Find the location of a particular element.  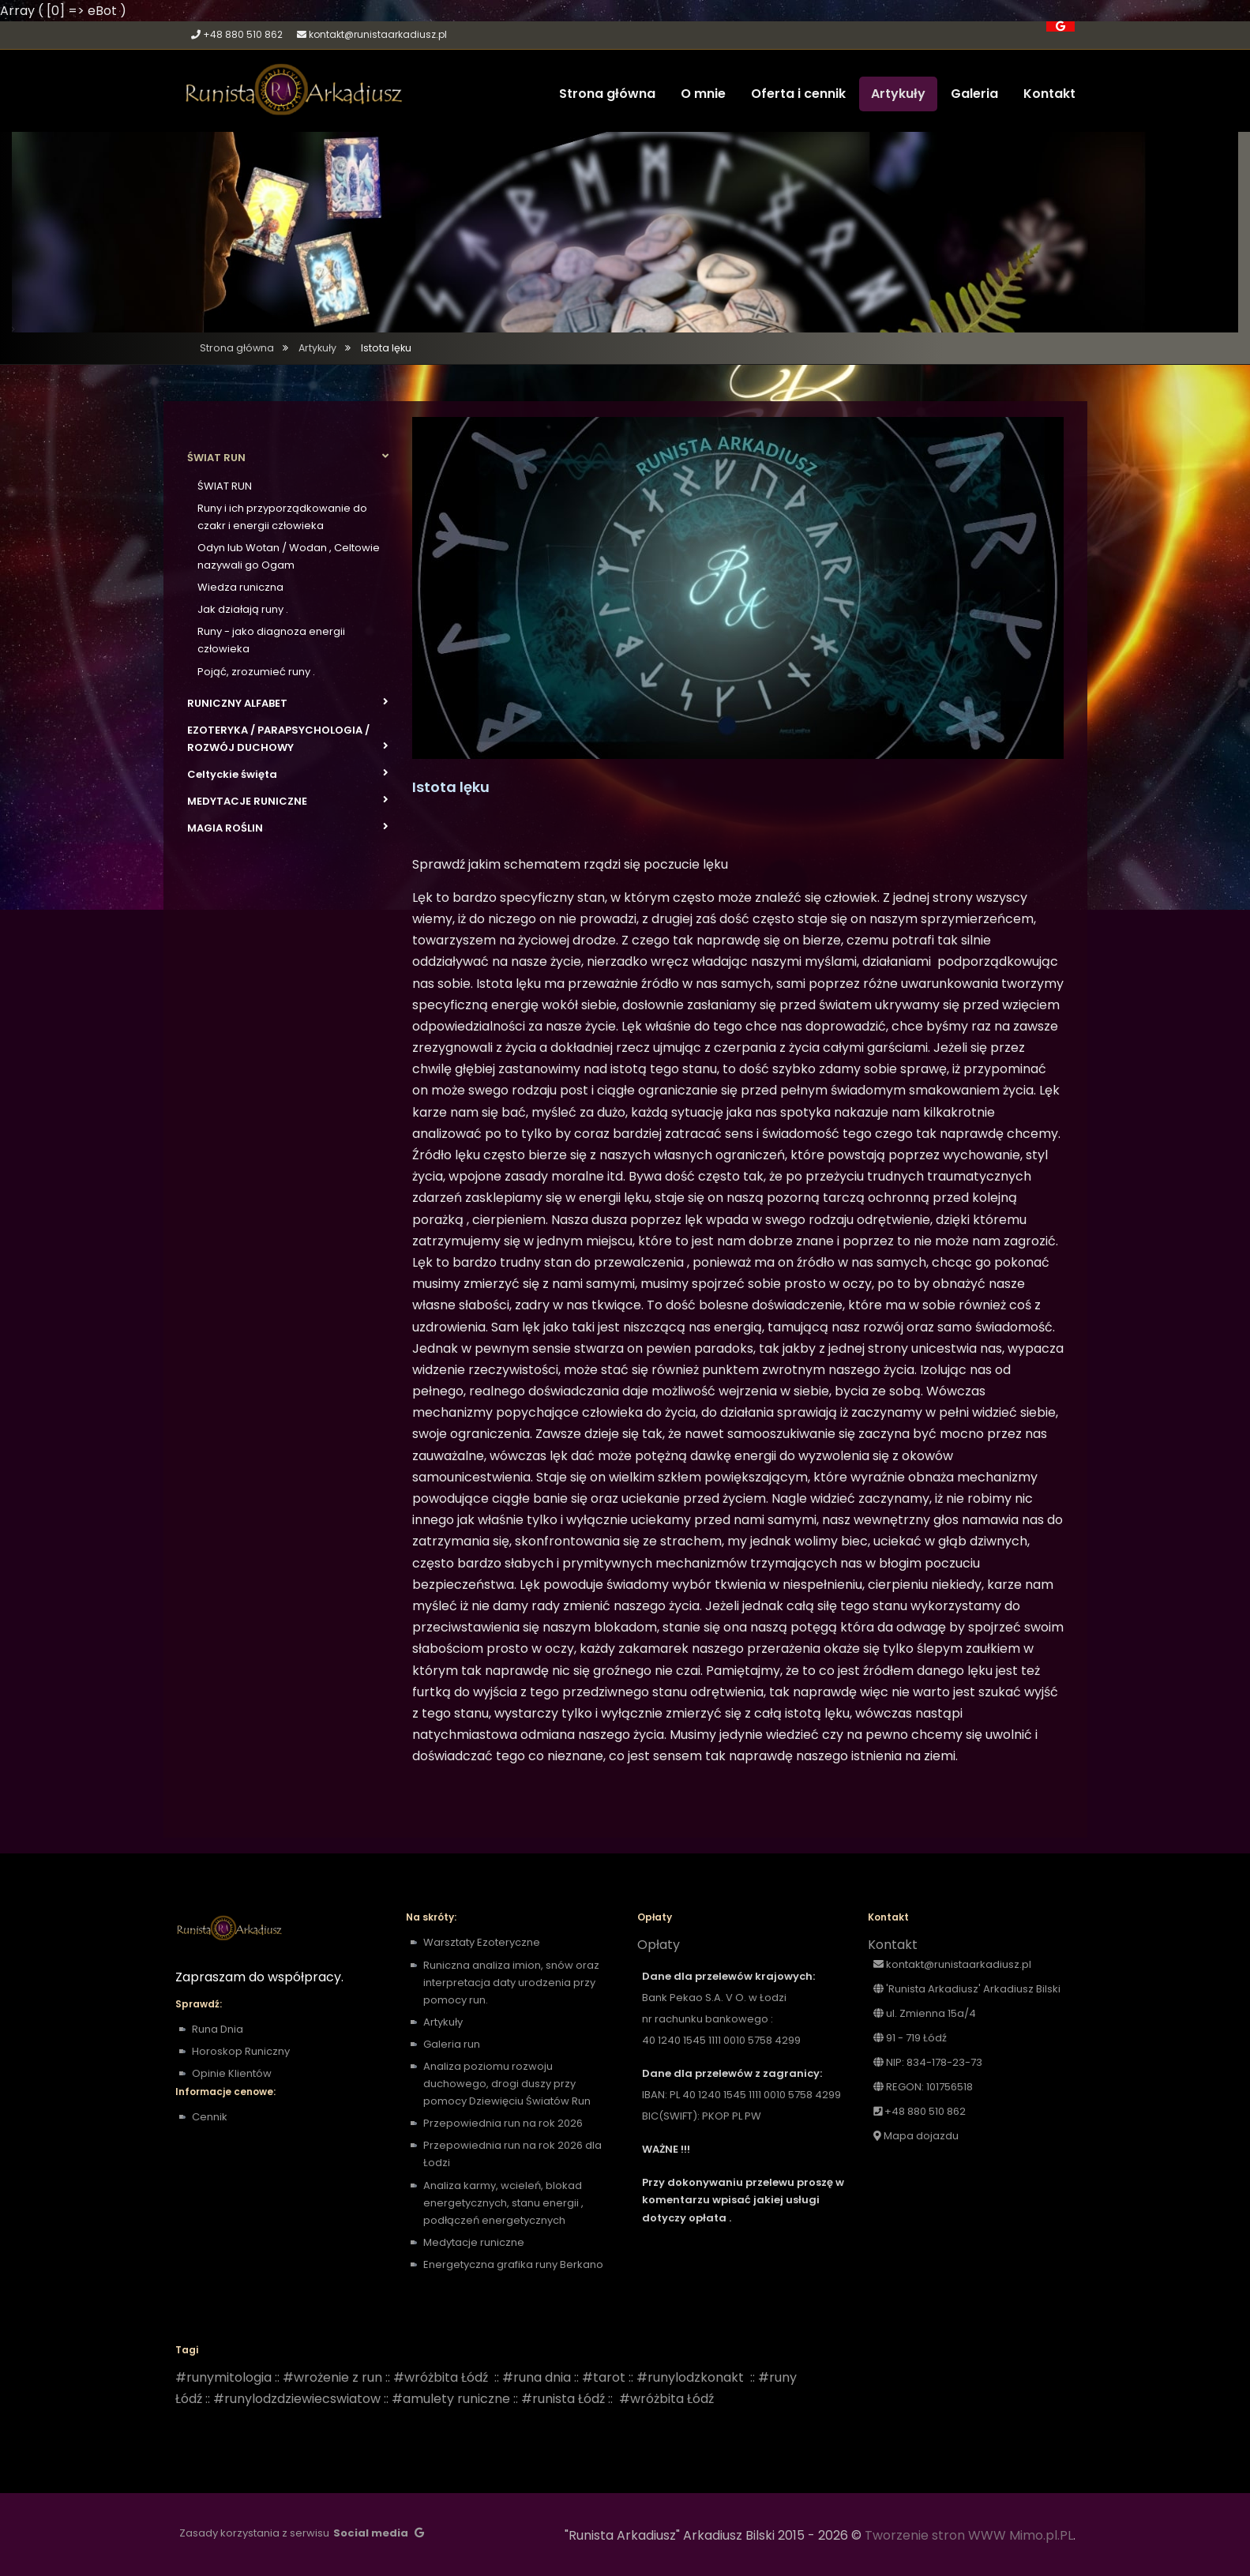

Celtyckie święta is located at coordinates (288, 774).